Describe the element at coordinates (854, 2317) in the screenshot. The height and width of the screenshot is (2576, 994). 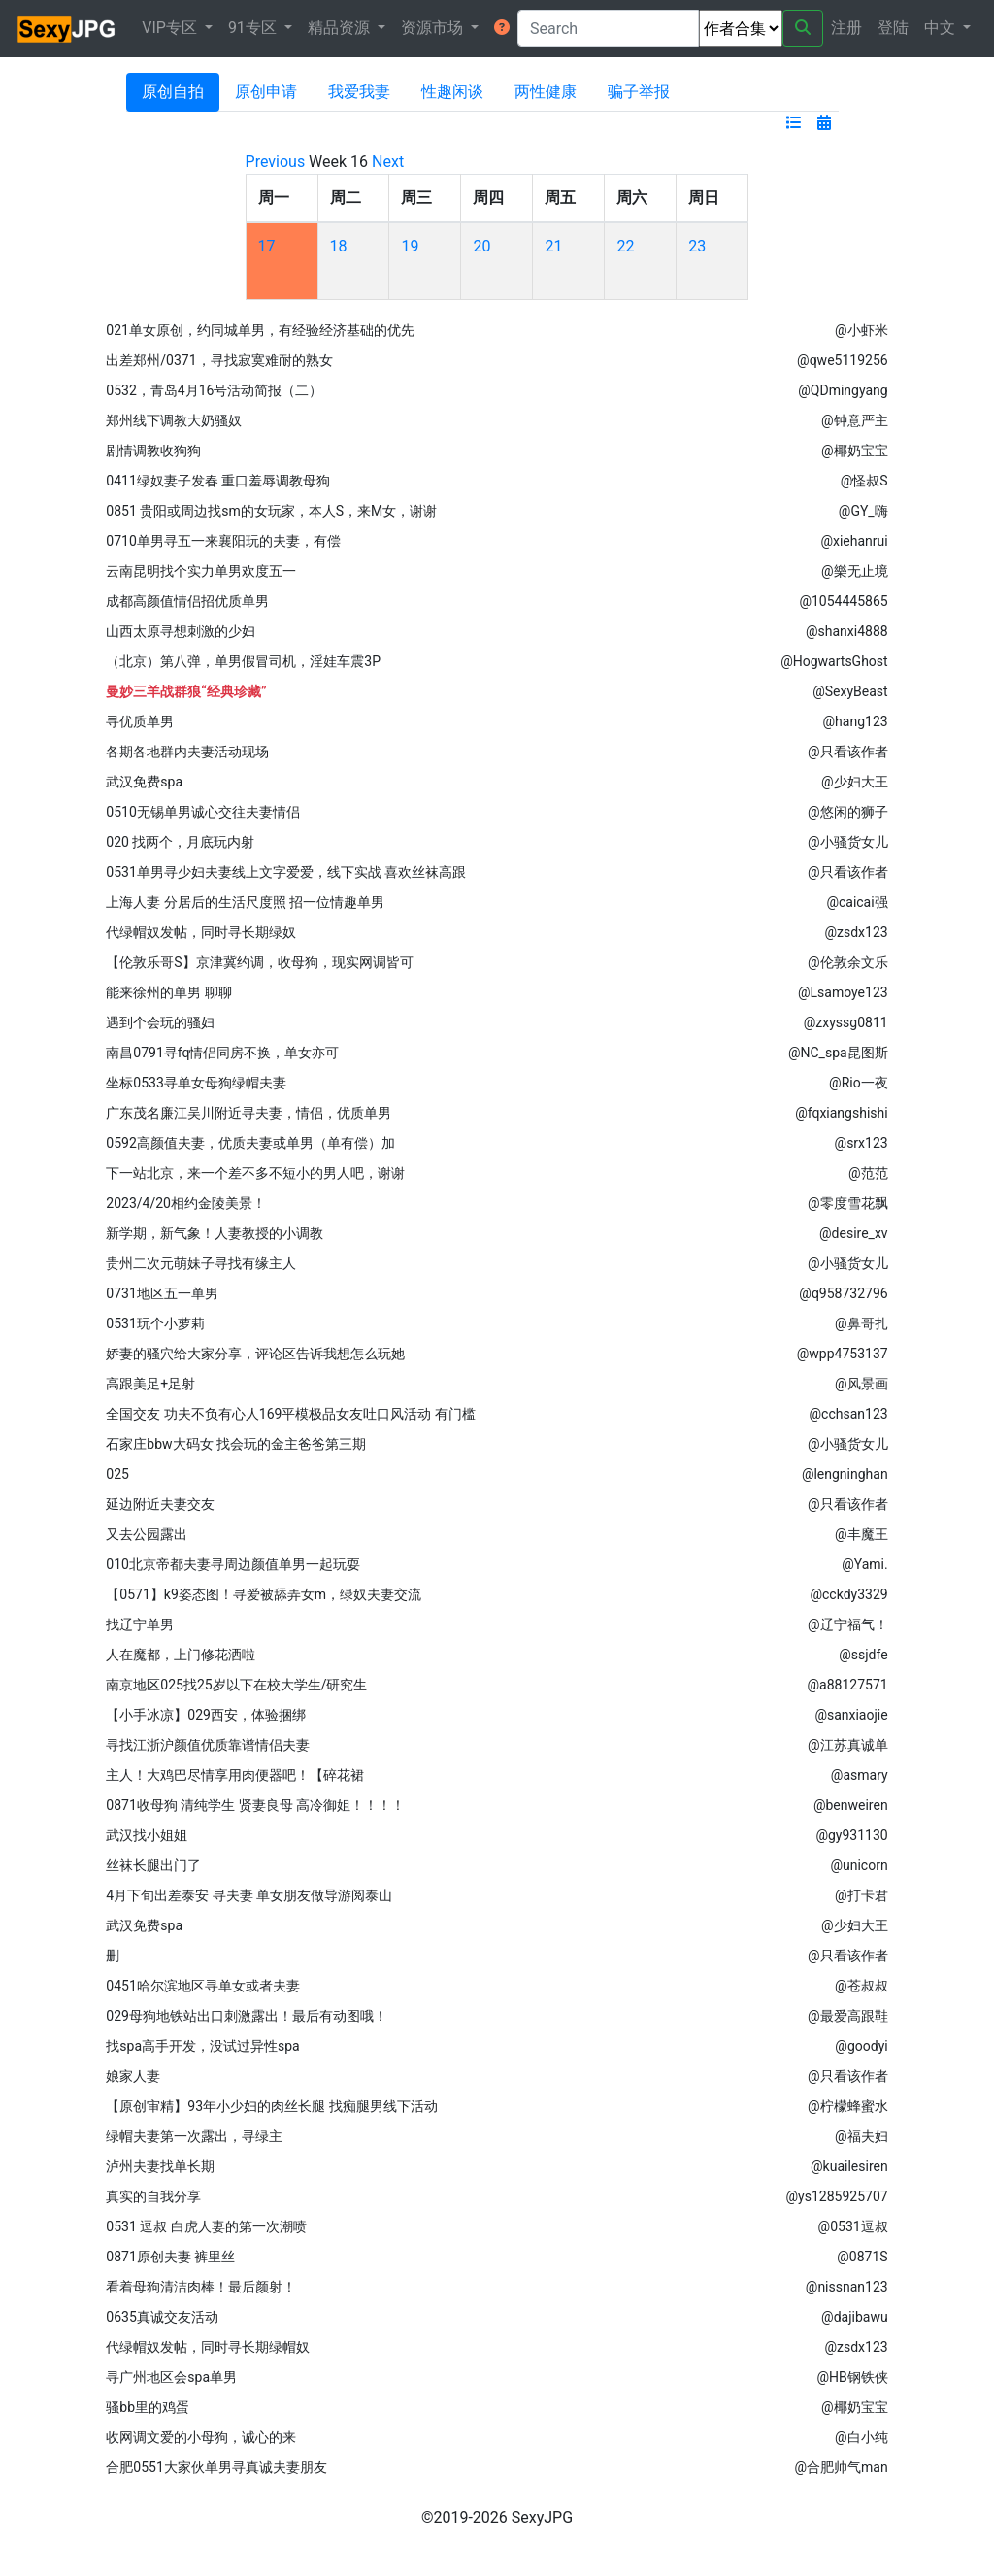
I see `@dajibawu` at that location.